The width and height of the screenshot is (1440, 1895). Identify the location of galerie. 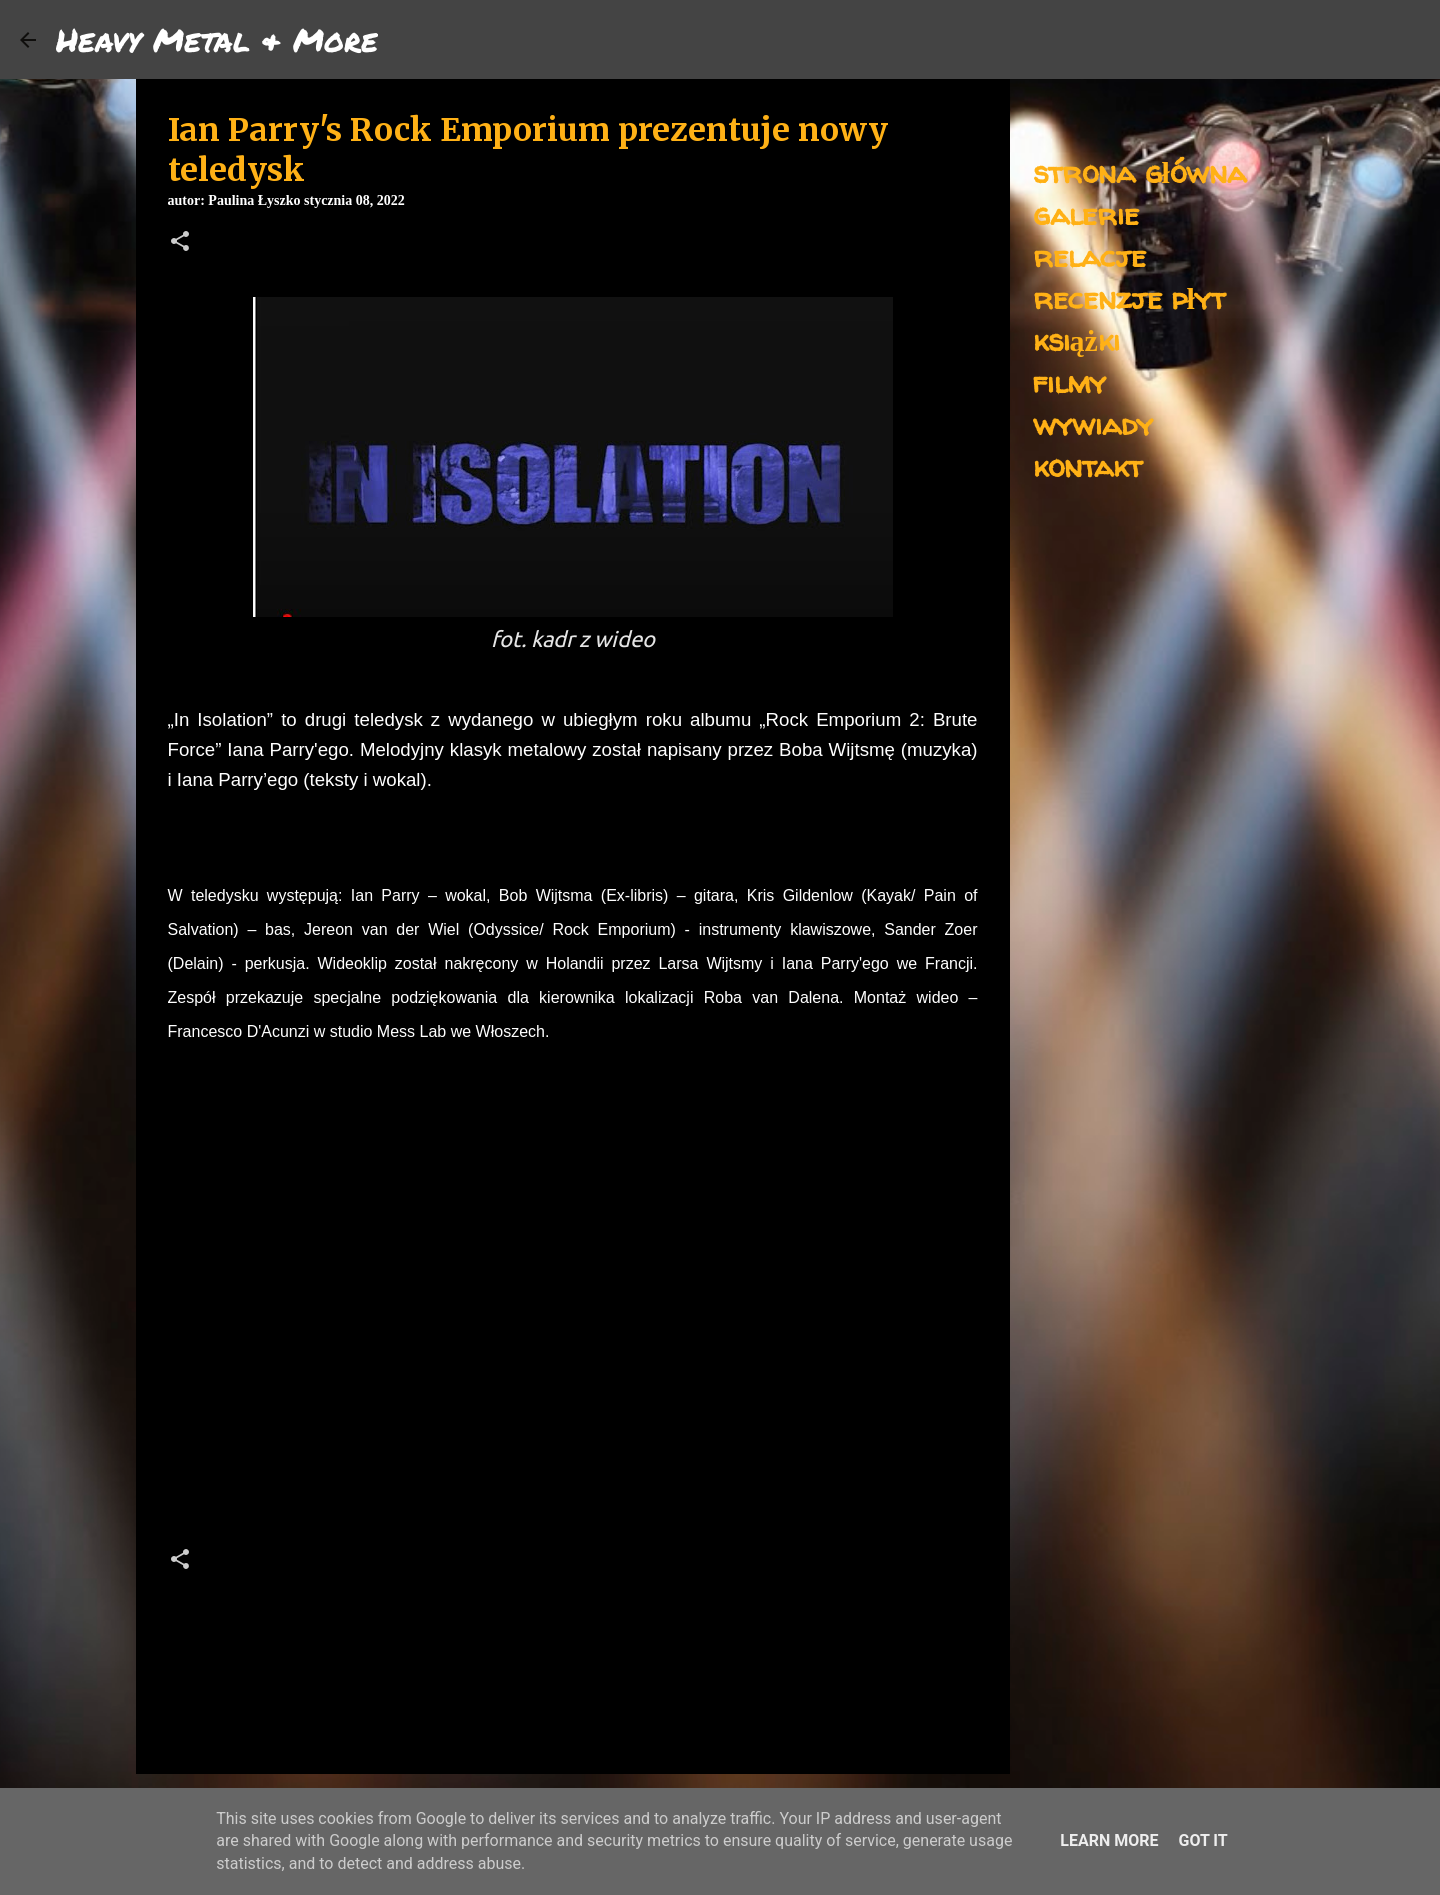
(1086, 213).